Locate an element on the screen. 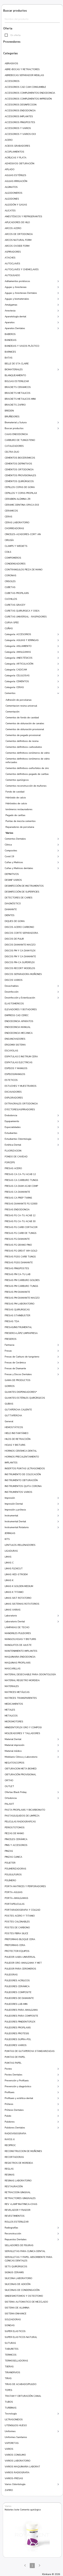 The image size is (63, 2576). GUANTES ESTÉRILES QUIRÚRGICOS is located at coordinates (24, 1397).